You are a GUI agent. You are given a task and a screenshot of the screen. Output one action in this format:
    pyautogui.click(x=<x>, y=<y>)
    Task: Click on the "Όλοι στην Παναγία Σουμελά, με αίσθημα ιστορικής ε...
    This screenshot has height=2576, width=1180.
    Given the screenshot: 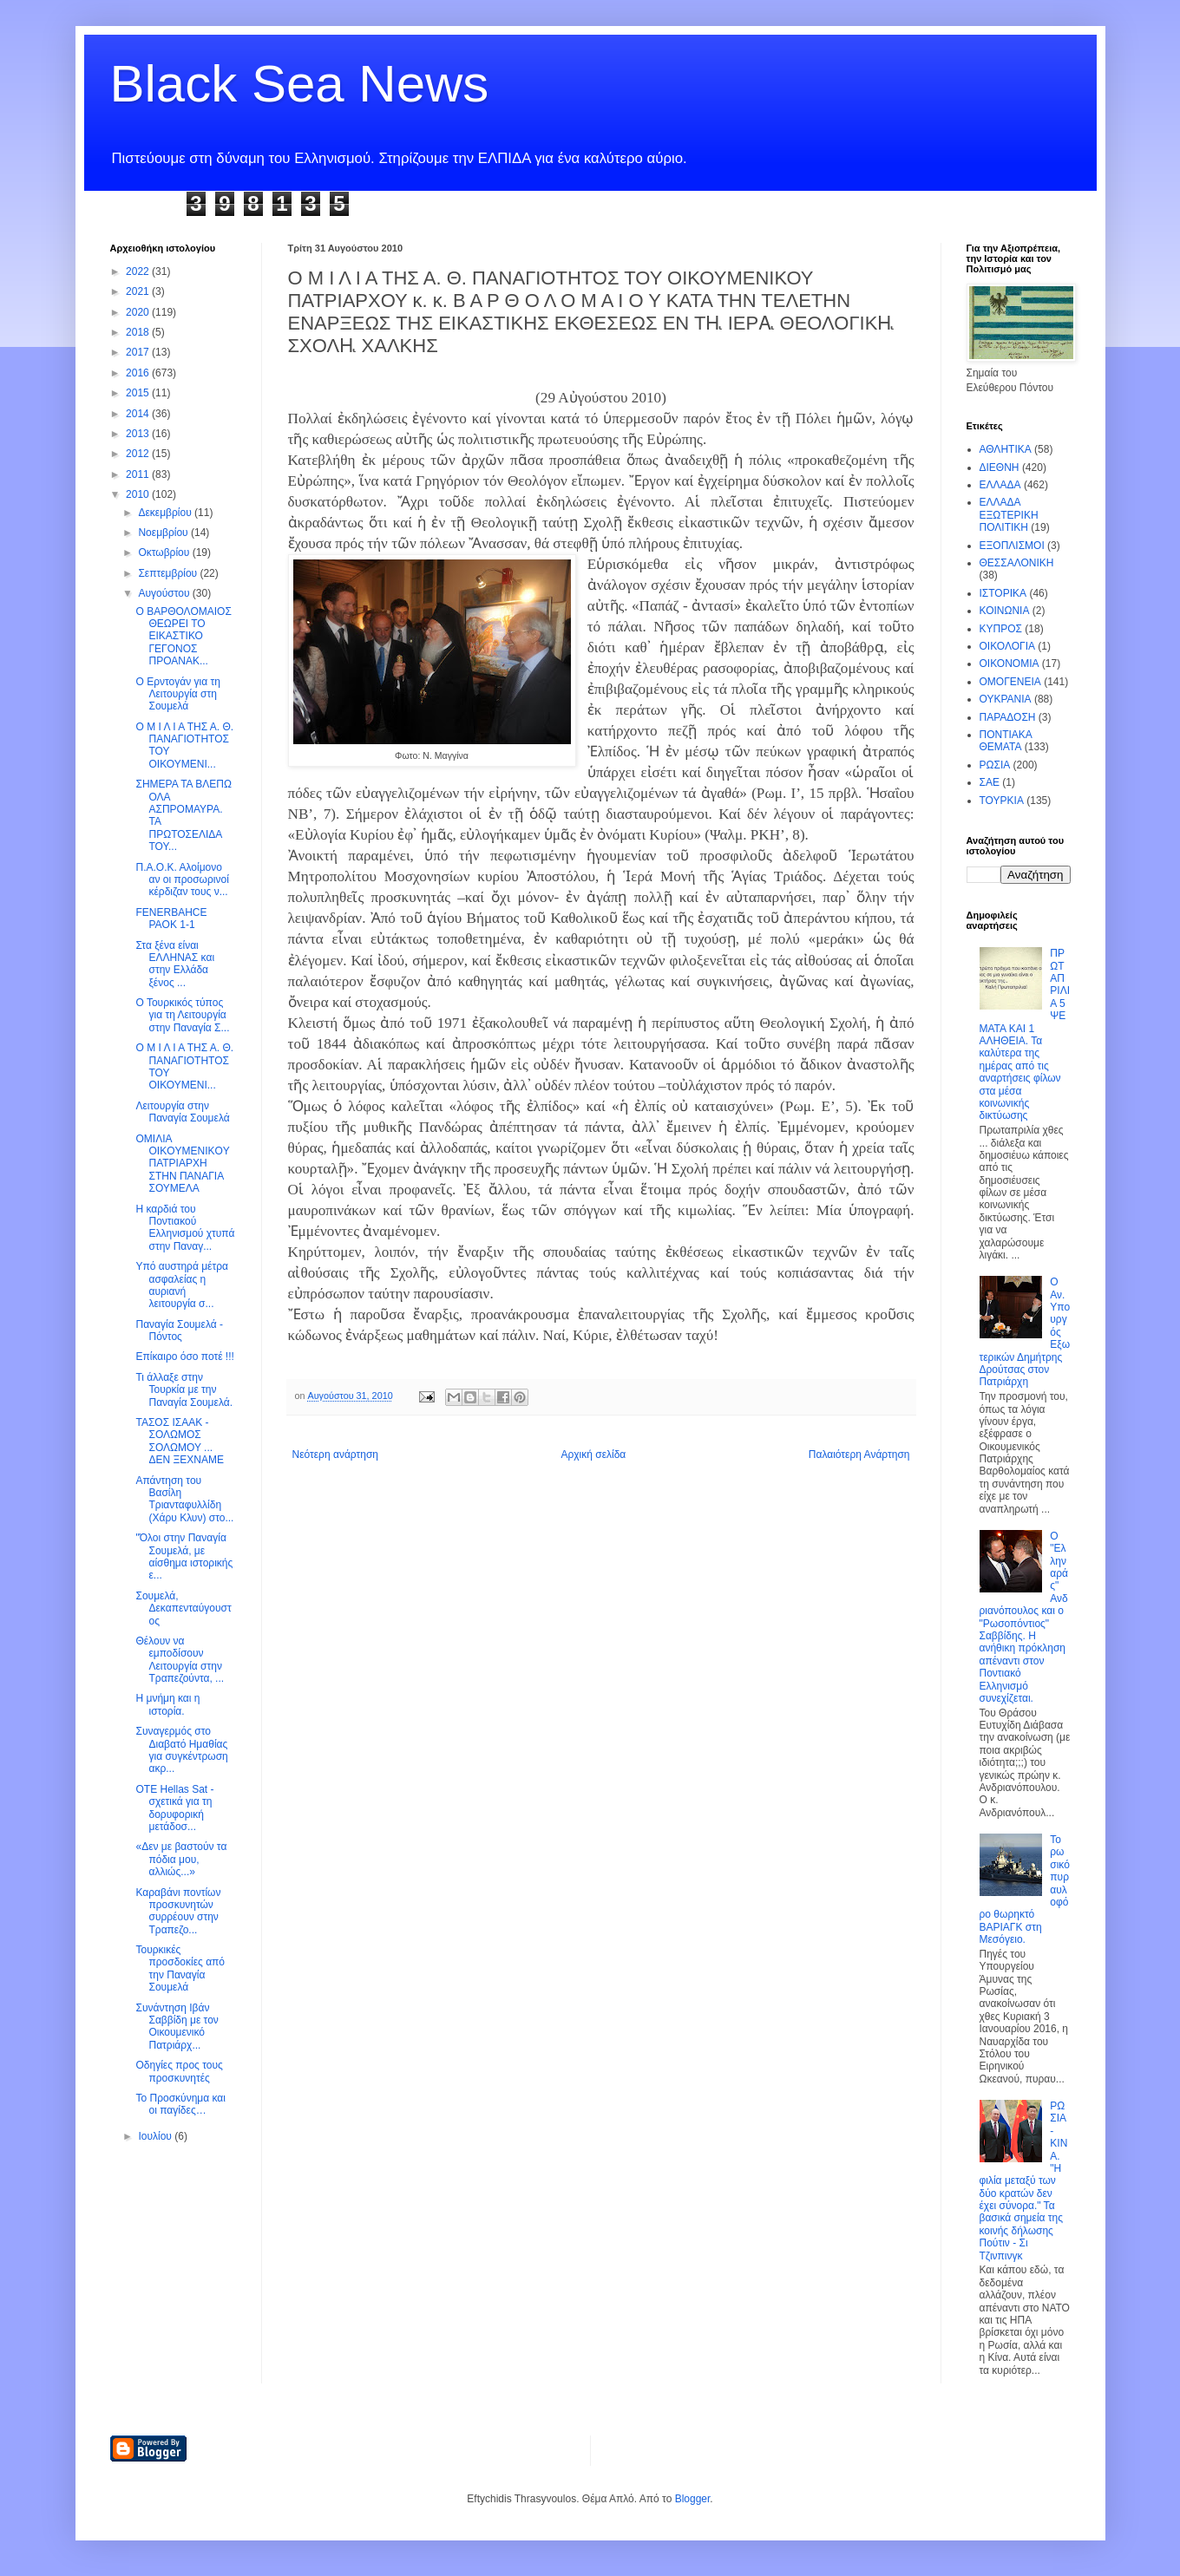 What is the action you would take?
    pyautogui.click(x=184, y=1556)
    